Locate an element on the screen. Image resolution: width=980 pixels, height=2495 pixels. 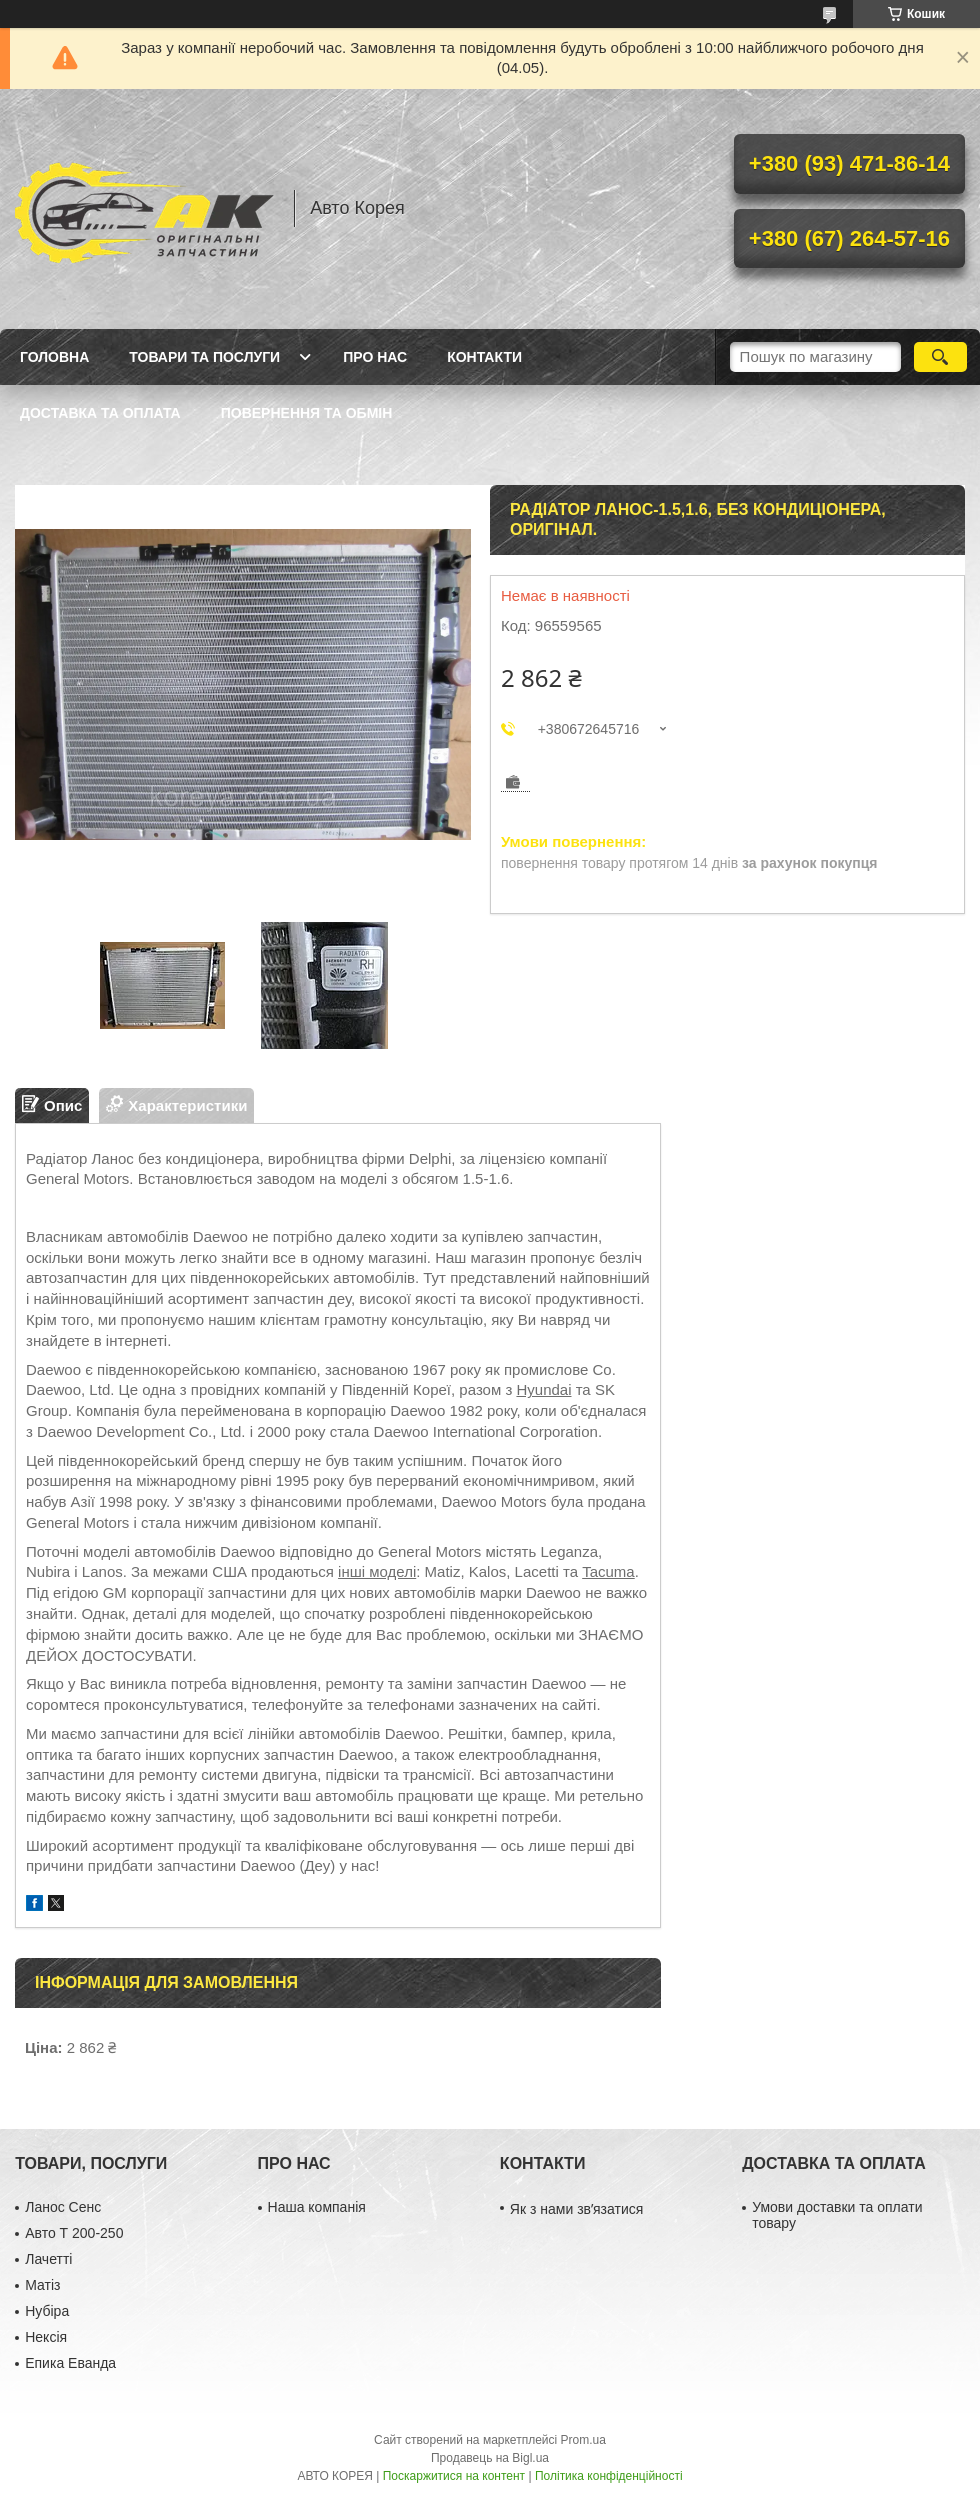
Поскаржитися на контент is located at coordinates (454, 2476).